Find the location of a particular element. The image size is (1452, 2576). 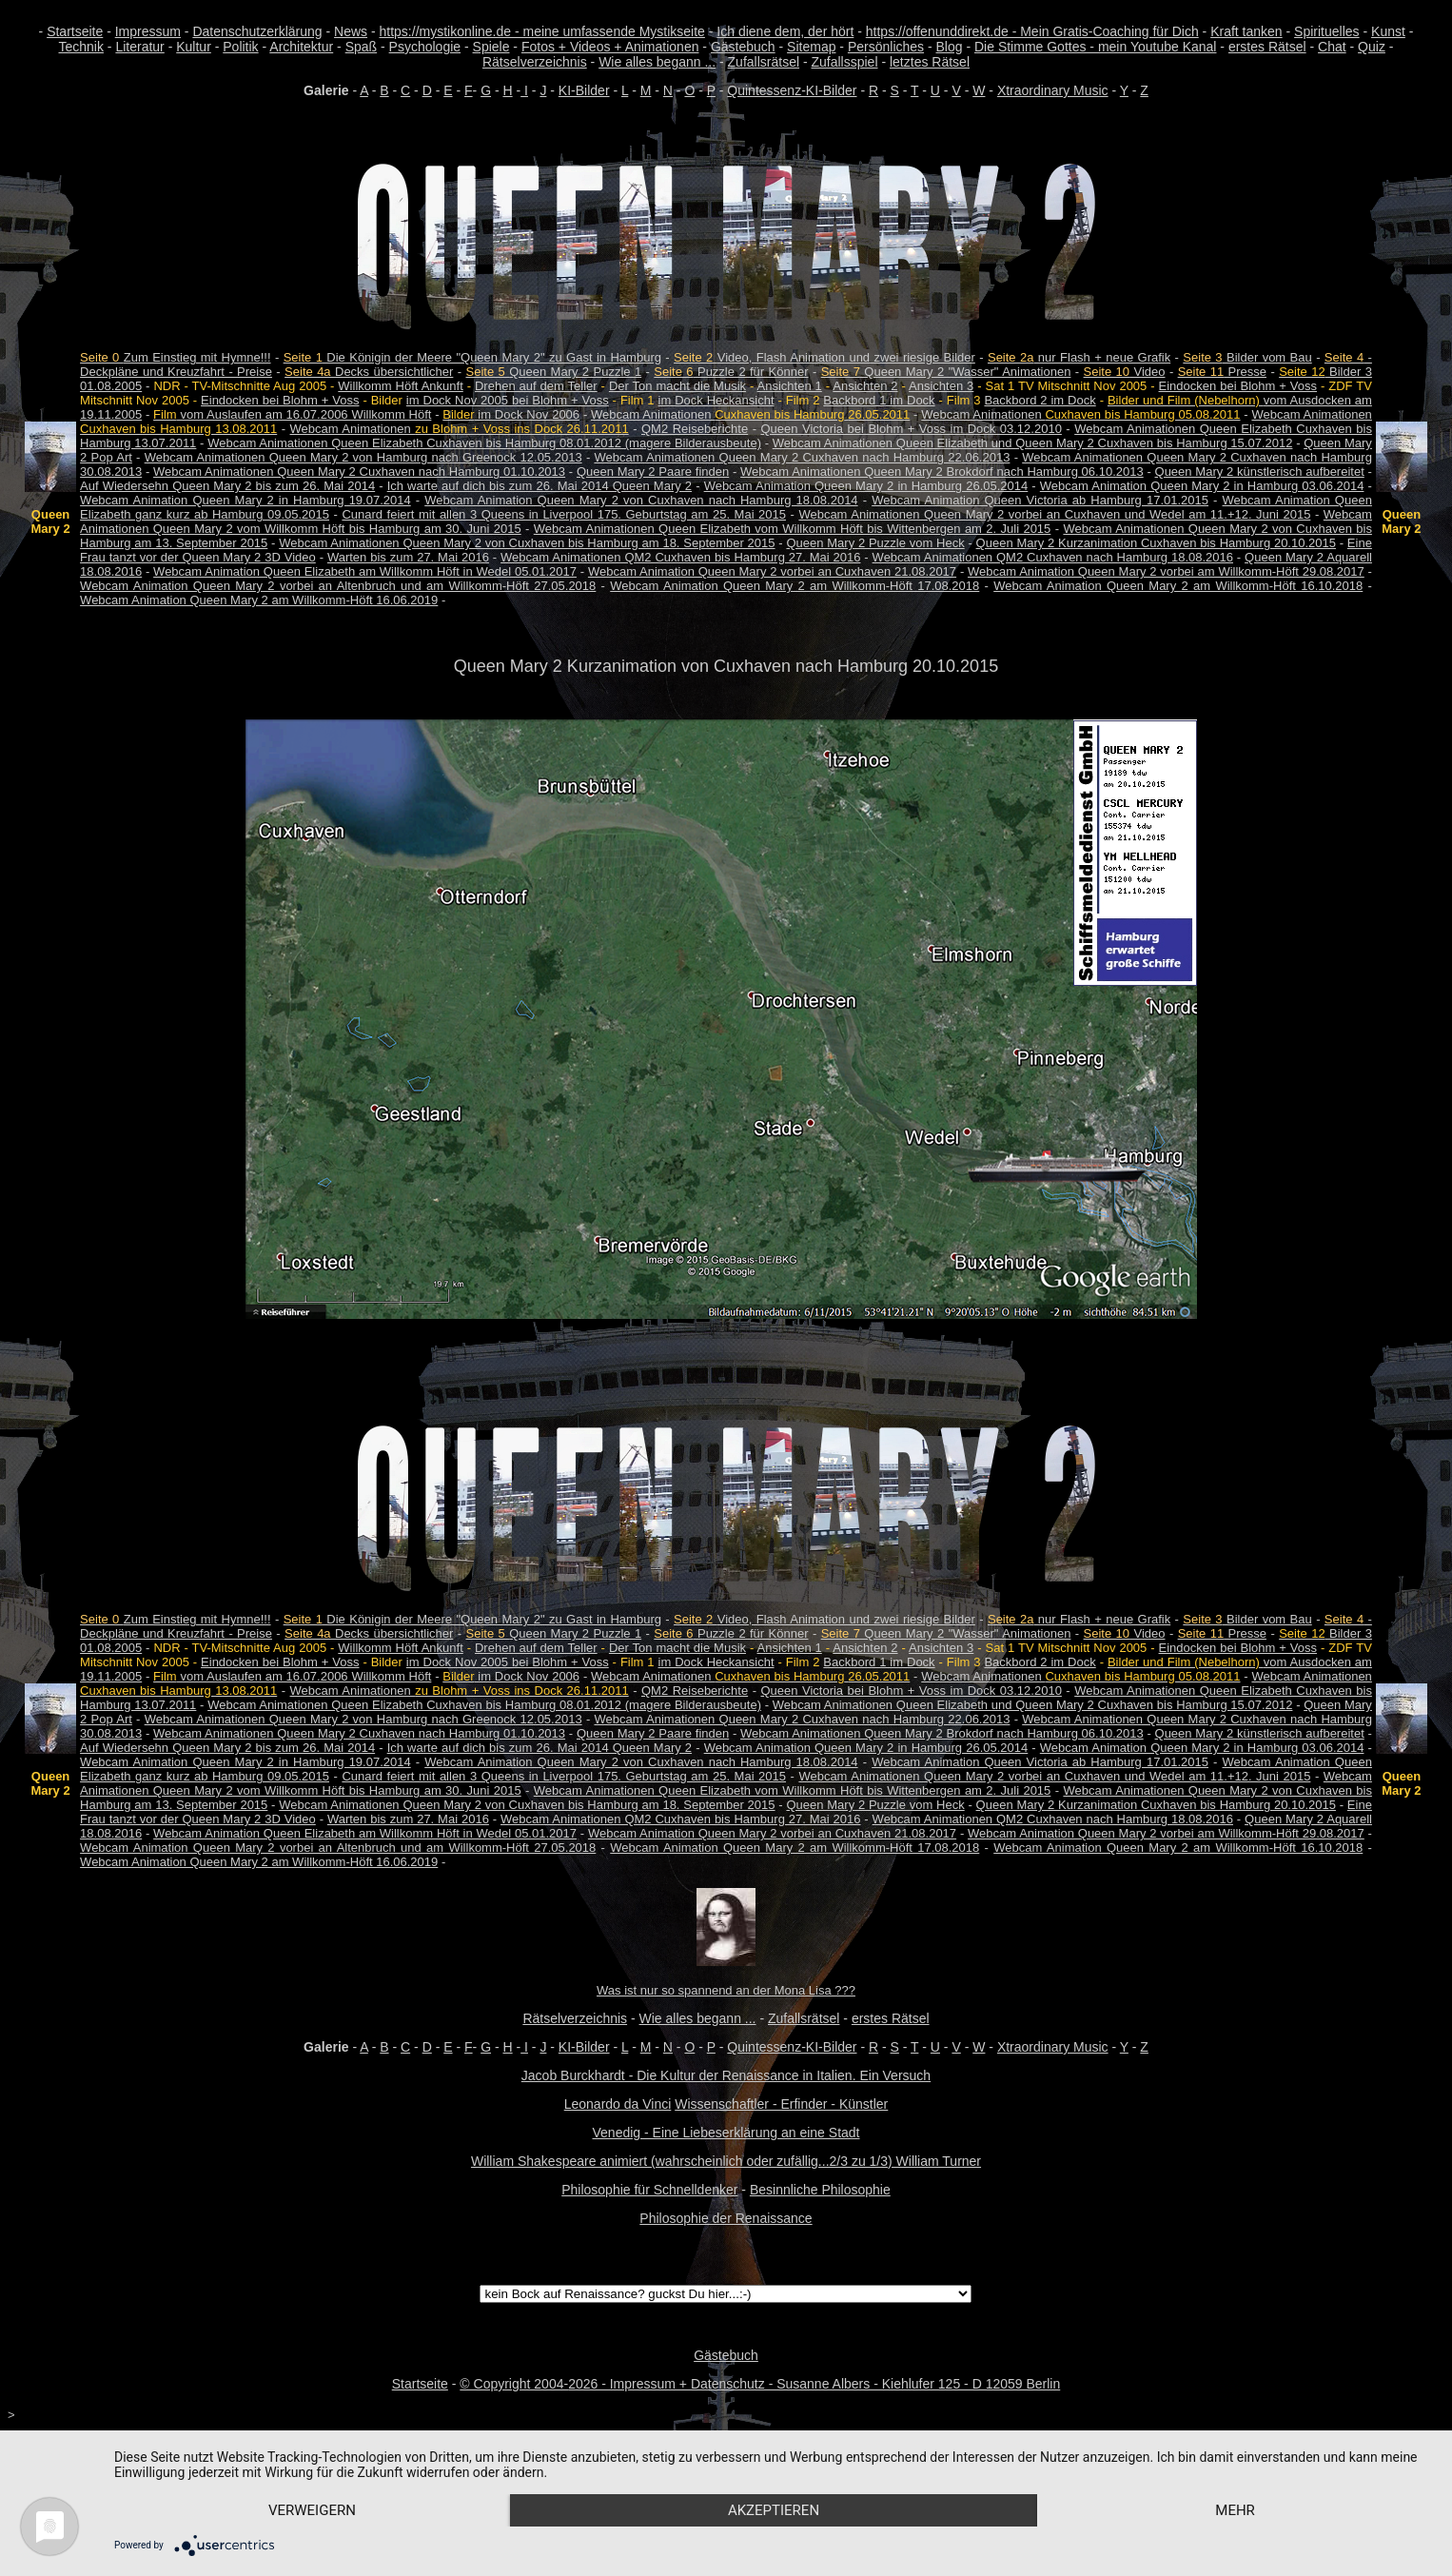

Webcam Animationen Queen Mary 2 Cuxhaven nach Hamburg 22.06.2013 is located at coordinates (802, 457).